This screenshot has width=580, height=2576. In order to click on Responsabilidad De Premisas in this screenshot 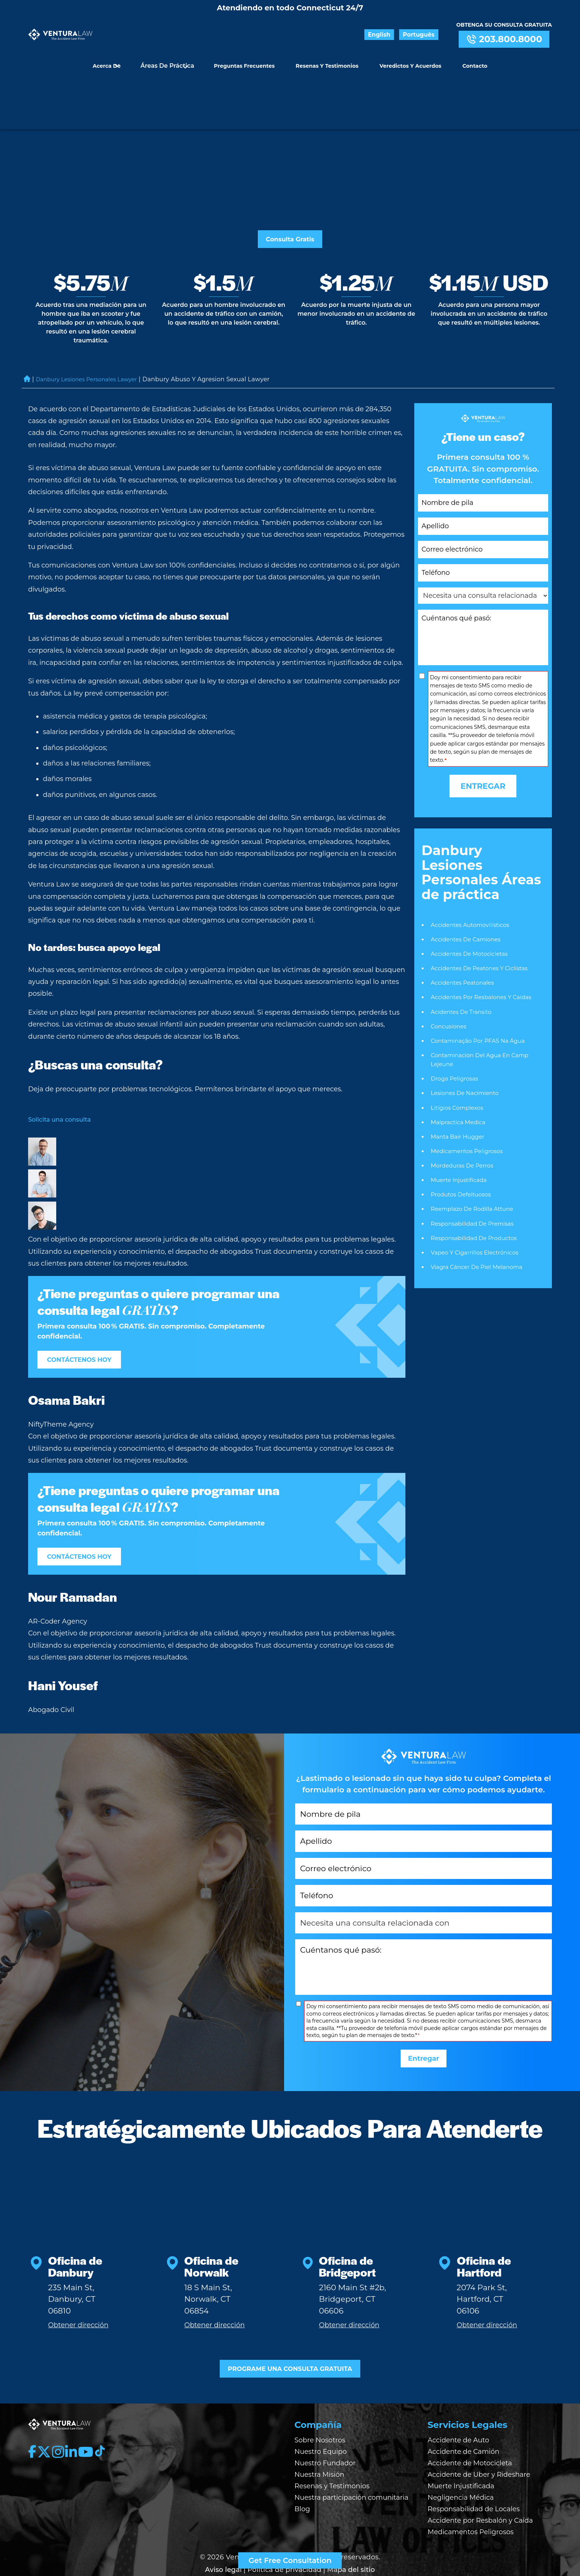, I will do `click(475, 1182)`.